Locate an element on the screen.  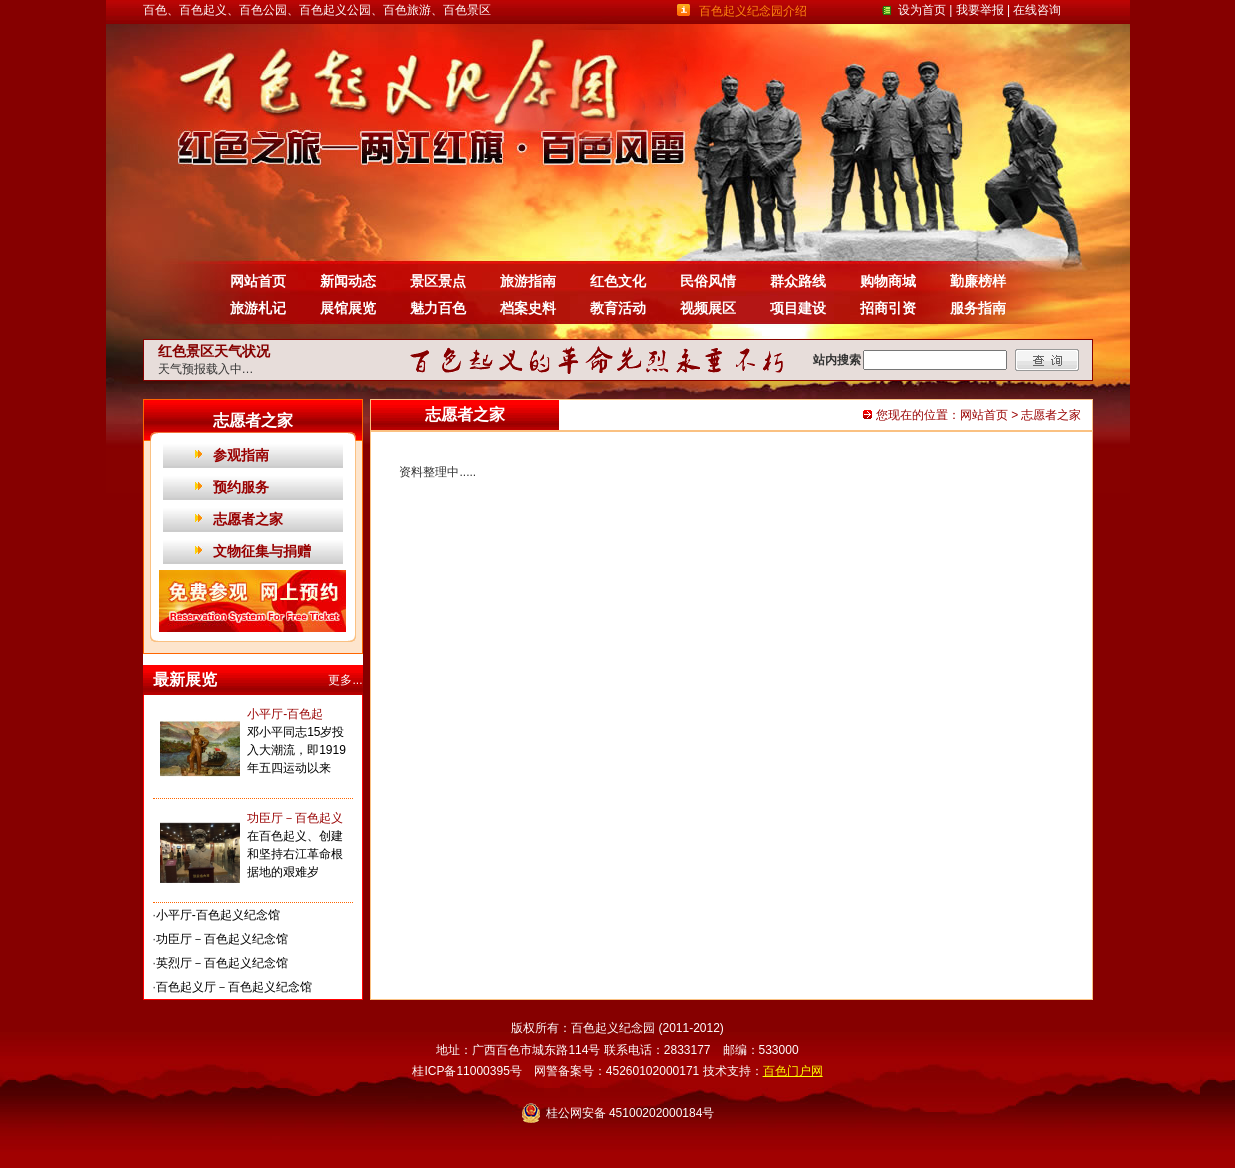
旅游指南 is located at coordinates (528, 281).